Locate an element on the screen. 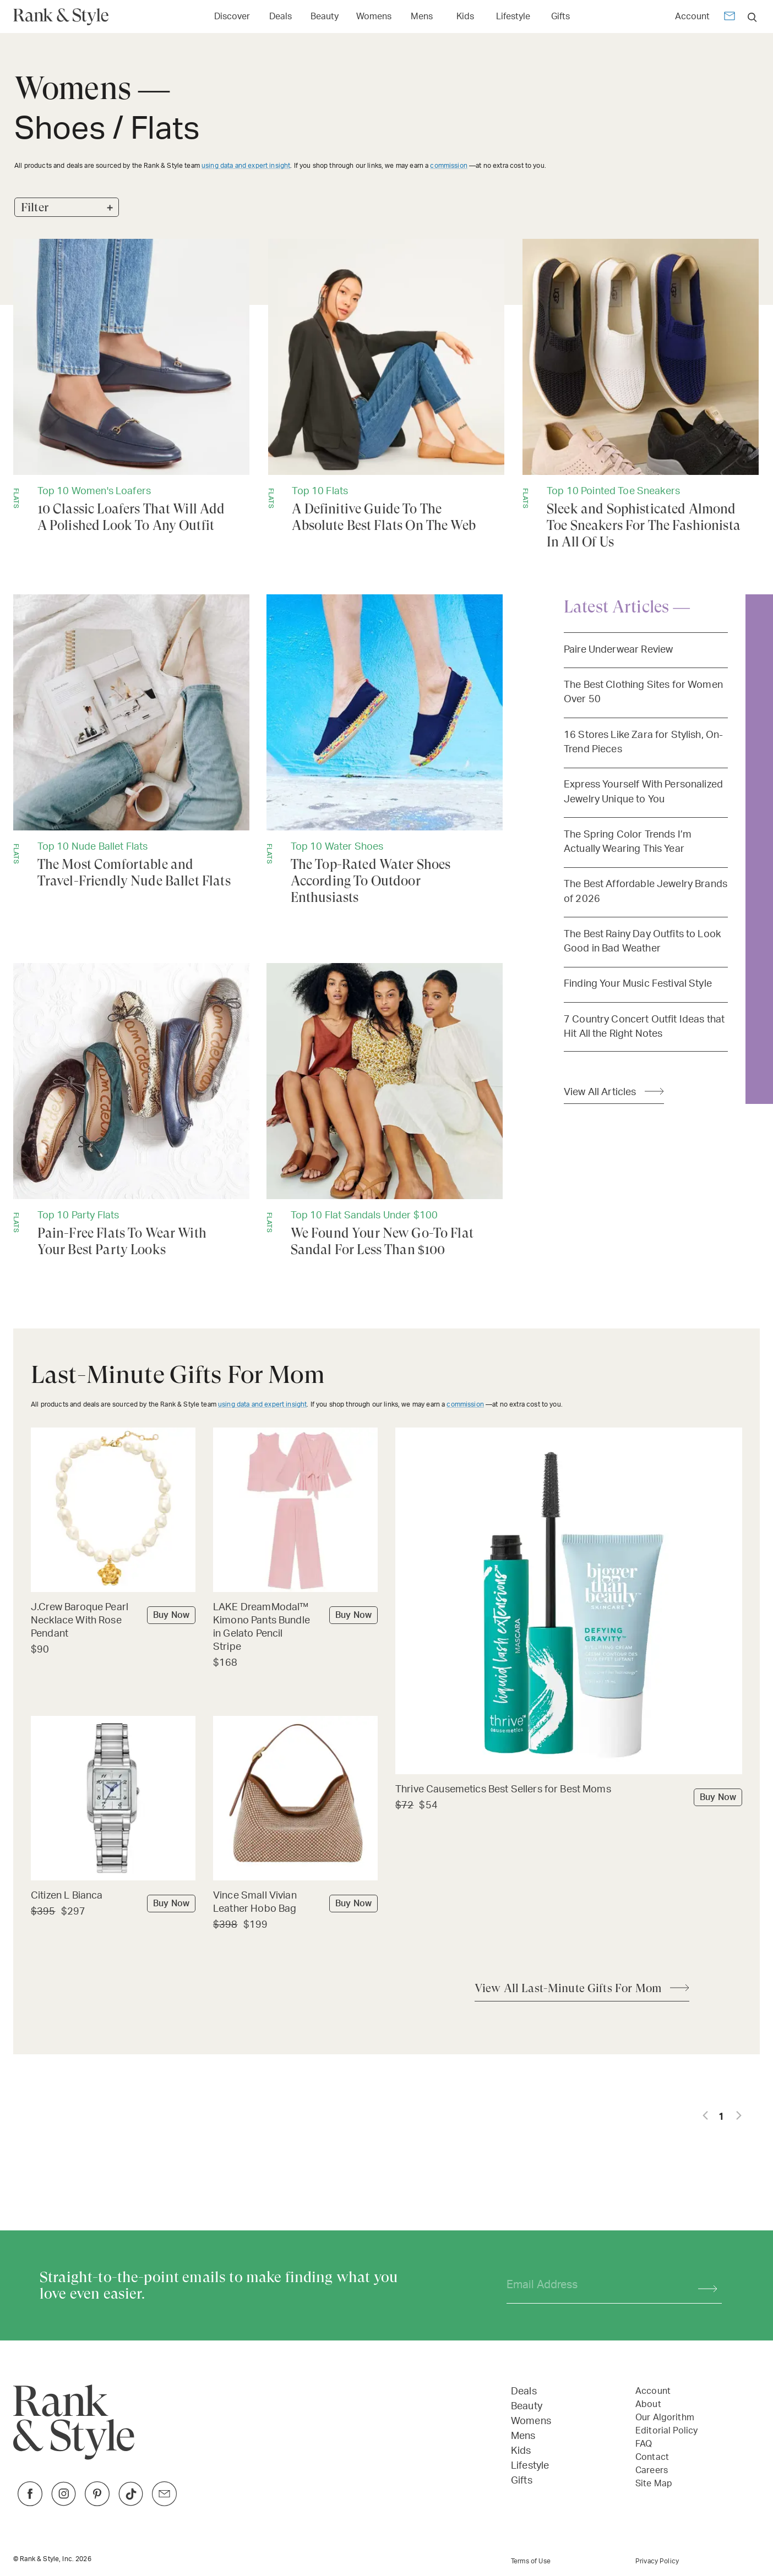 The width and height of the screenshot is (773, 2576). Contact is located at coordinates (652, 2457).